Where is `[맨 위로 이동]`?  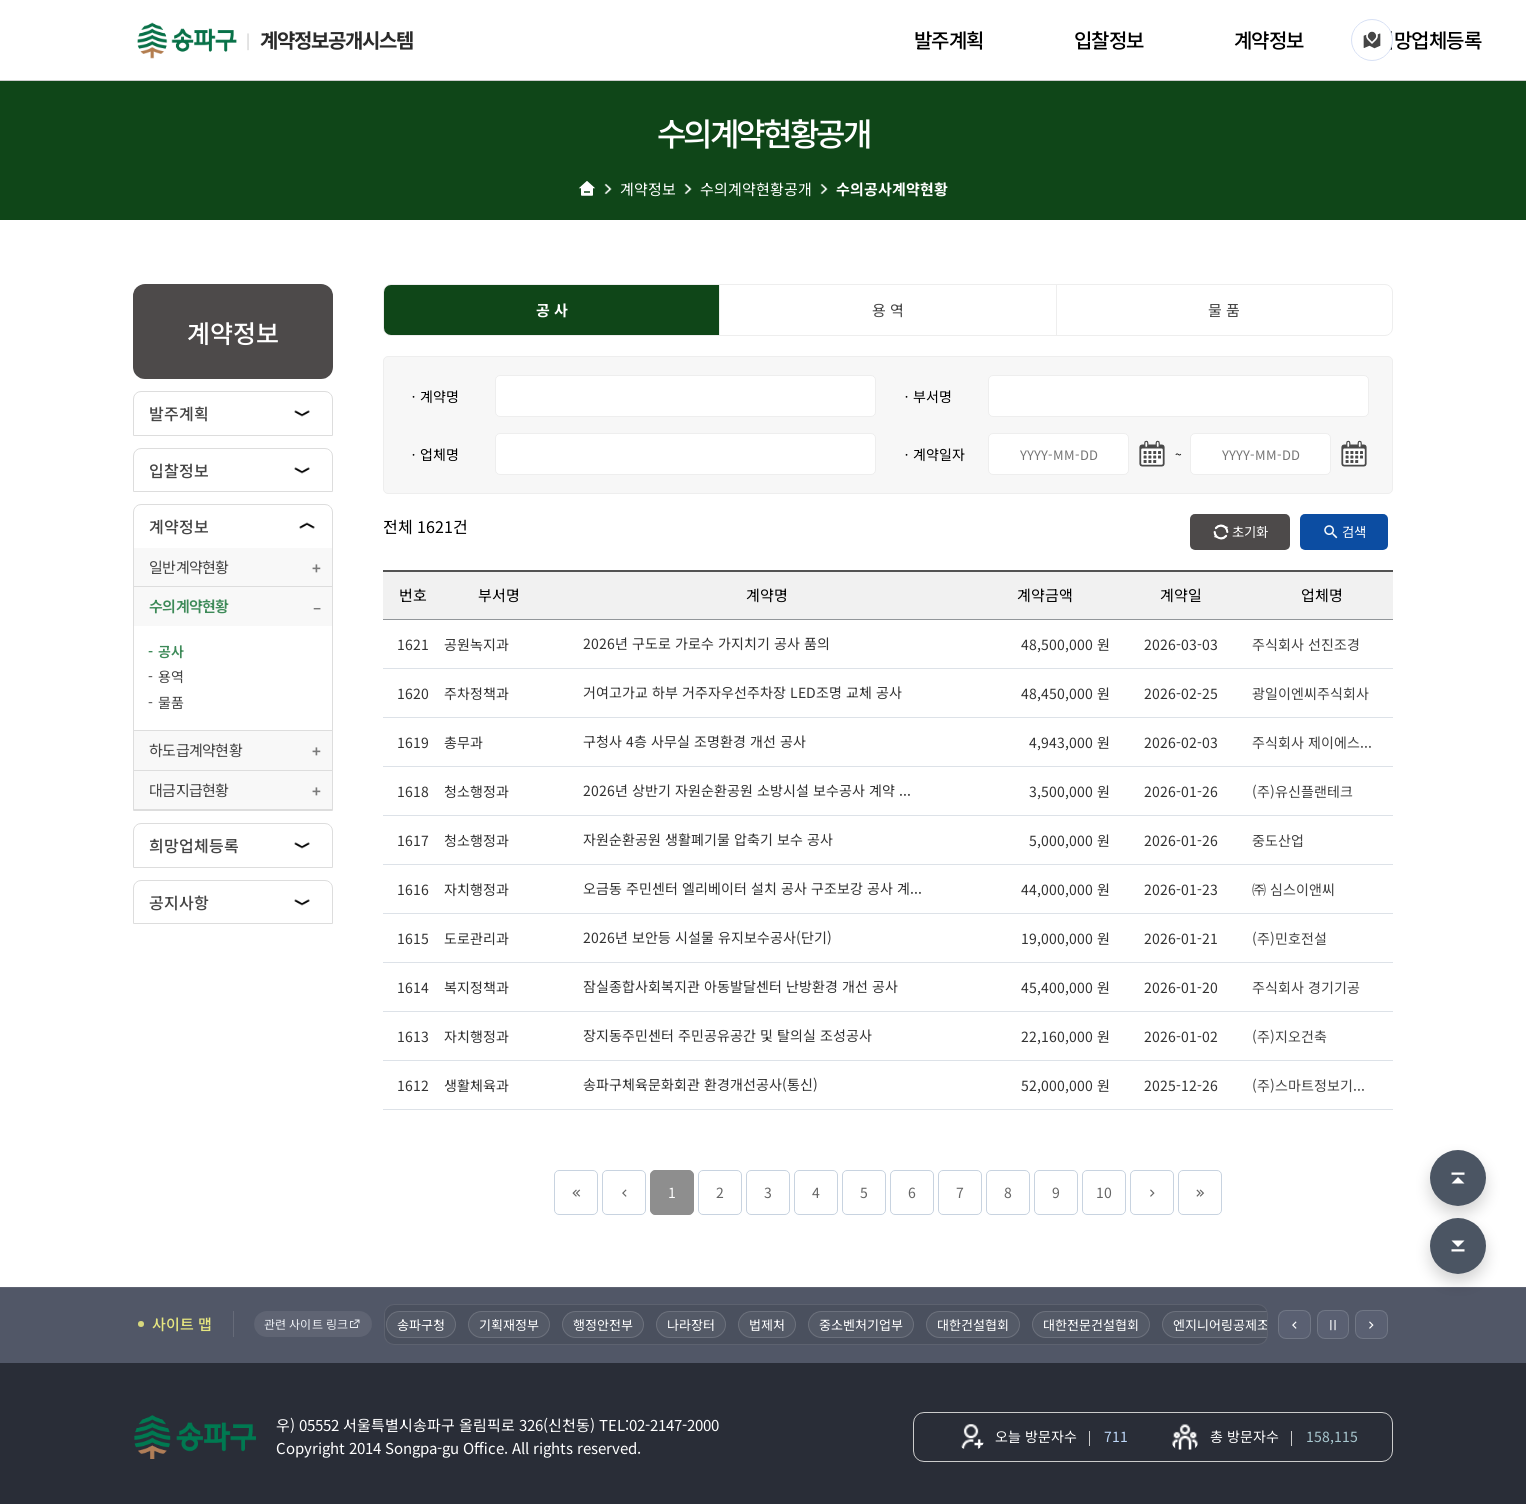
[맨 위로 이동] is located at coordinates (1458, 1178).